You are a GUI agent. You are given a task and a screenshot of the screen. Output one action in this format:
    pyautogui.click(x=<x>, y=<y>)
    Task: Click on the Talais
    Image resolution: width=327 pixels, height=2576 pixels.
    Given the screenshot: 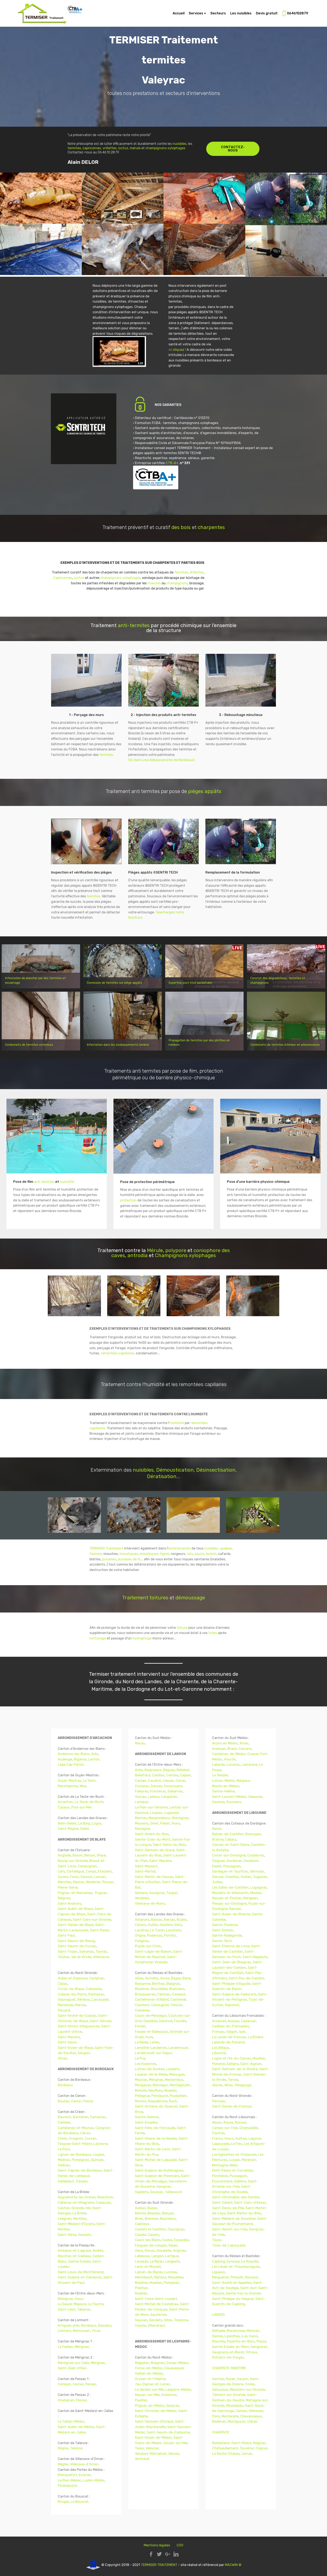 What is the action you would take?
    pyautogui.click(x=139, y=2448)
    